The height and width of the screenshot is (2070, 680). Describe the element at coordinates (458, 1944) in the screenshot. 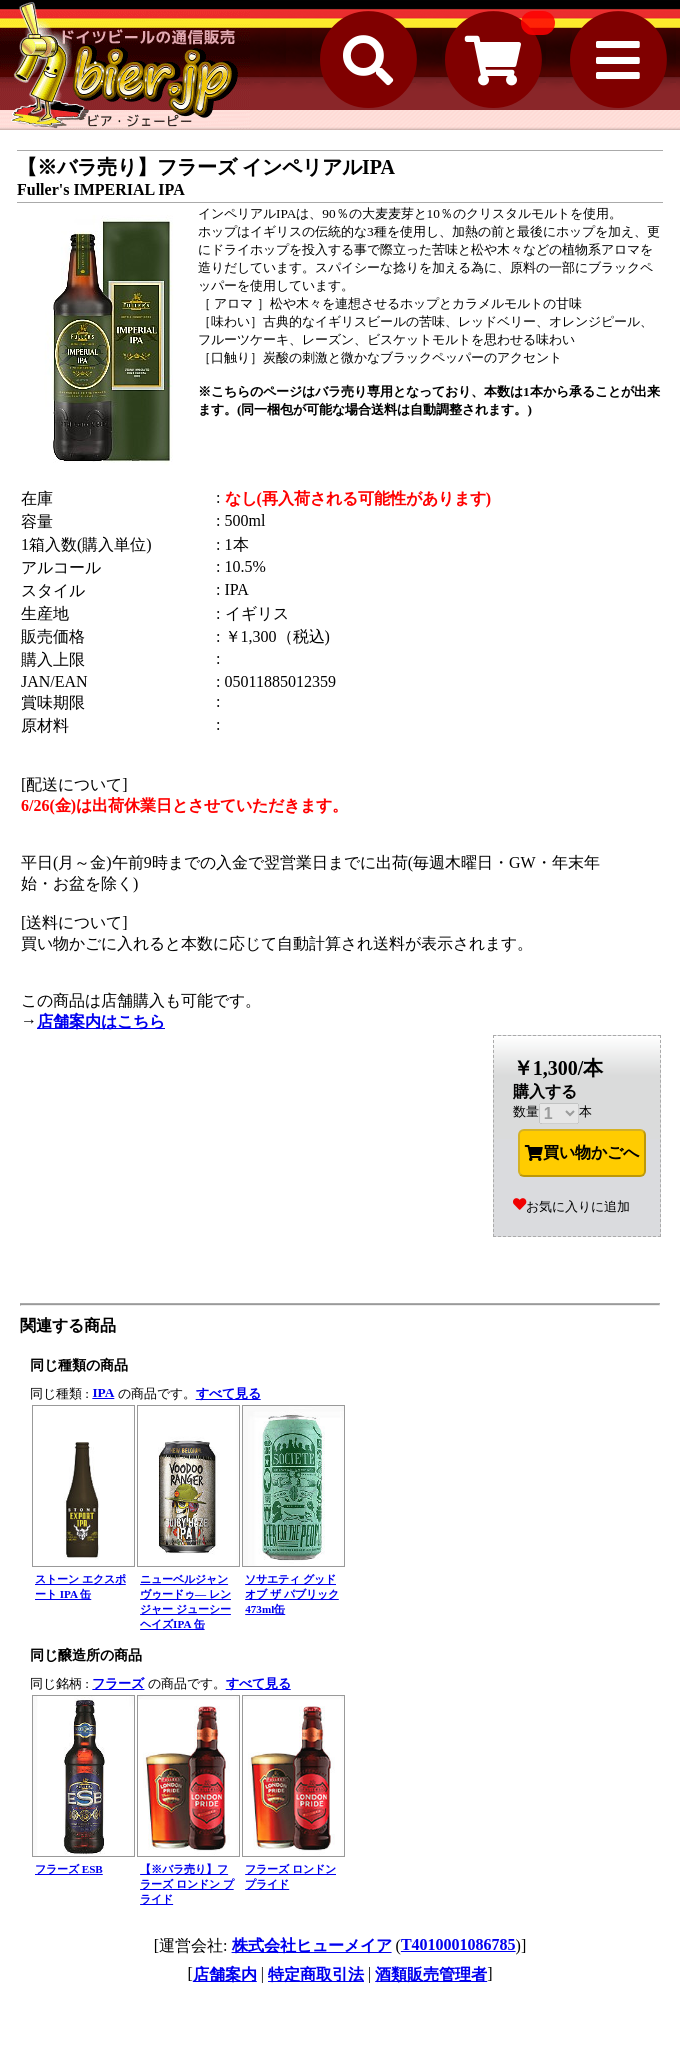

I see `T4010001086785` at that location.